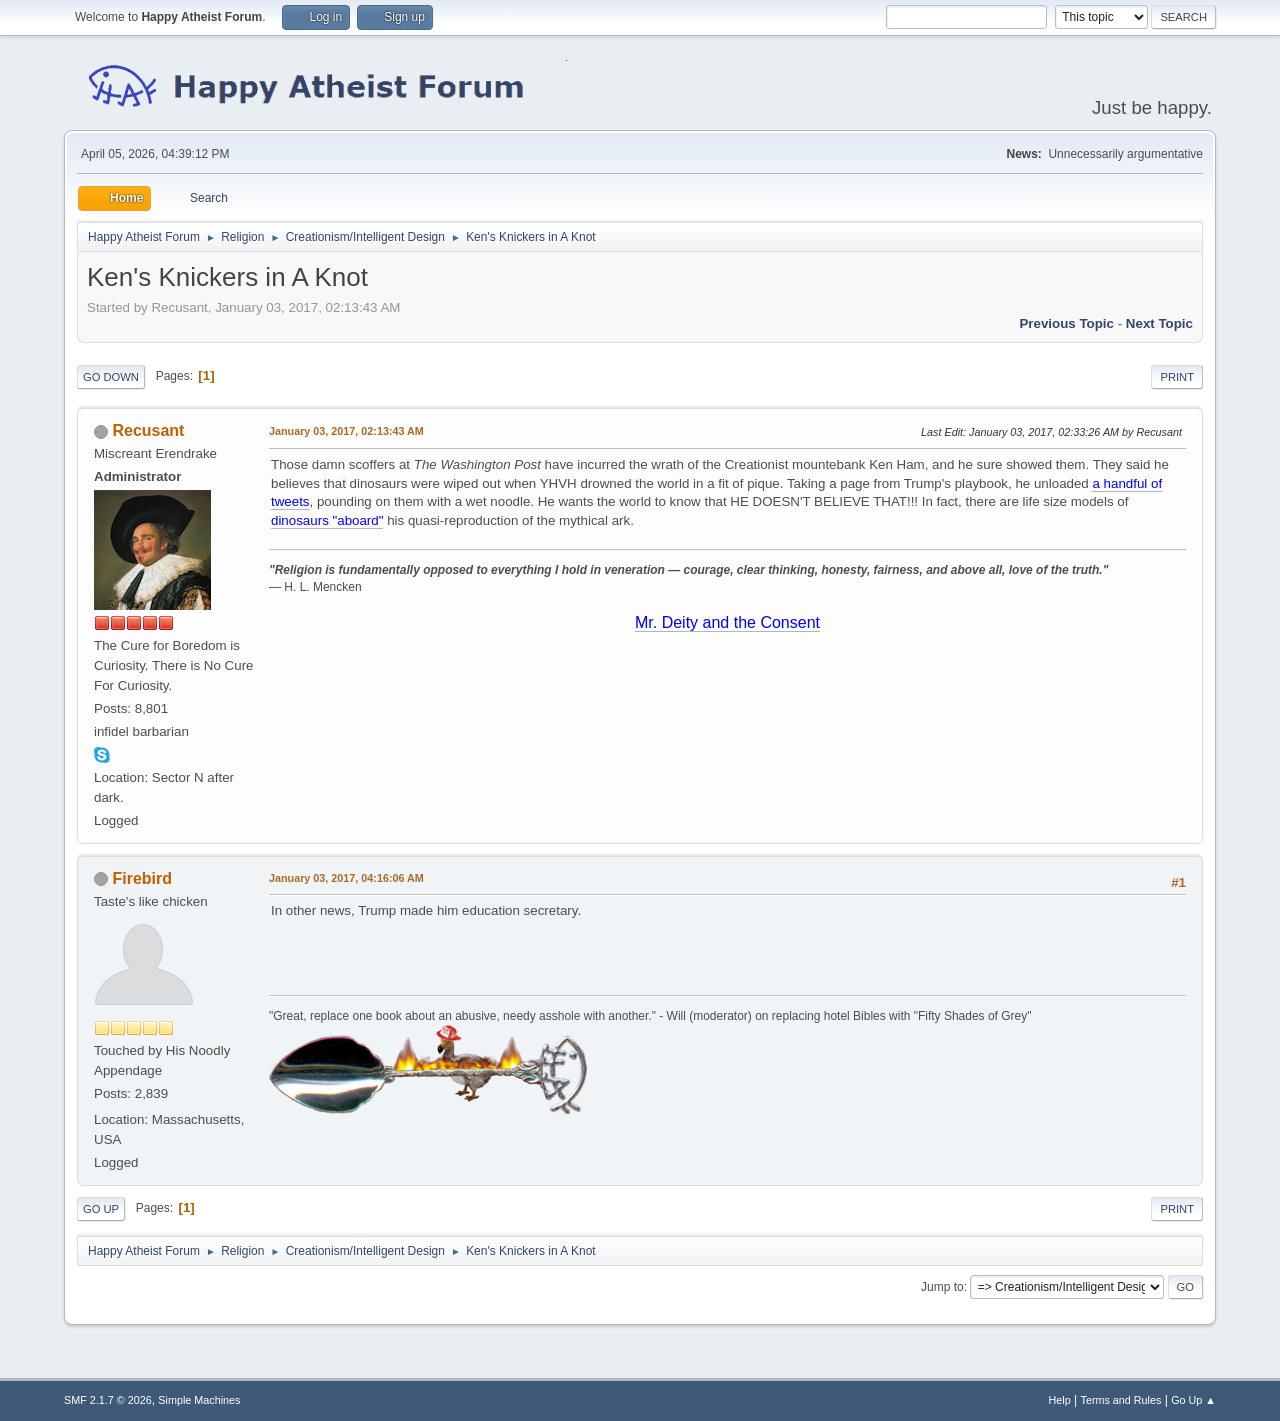 Image resolution: width=1280 pixels, height=1421 pixels. What do you see at coordinates (1159, 323) in the screenshot?
I see `Next topic` at bounding box center [1159, 323].